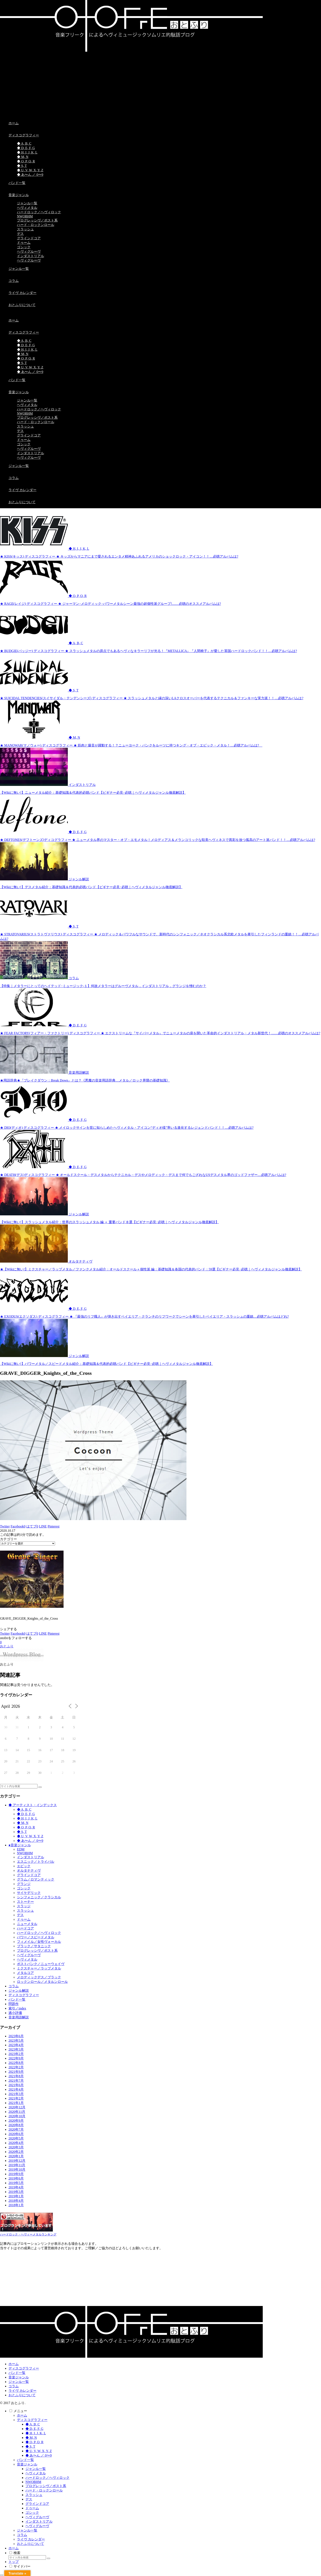  What do you see at coordinates (22, 2390) in the screenshot?
I see `ライヴ カレンダー` at bounding box center [22, 2390].